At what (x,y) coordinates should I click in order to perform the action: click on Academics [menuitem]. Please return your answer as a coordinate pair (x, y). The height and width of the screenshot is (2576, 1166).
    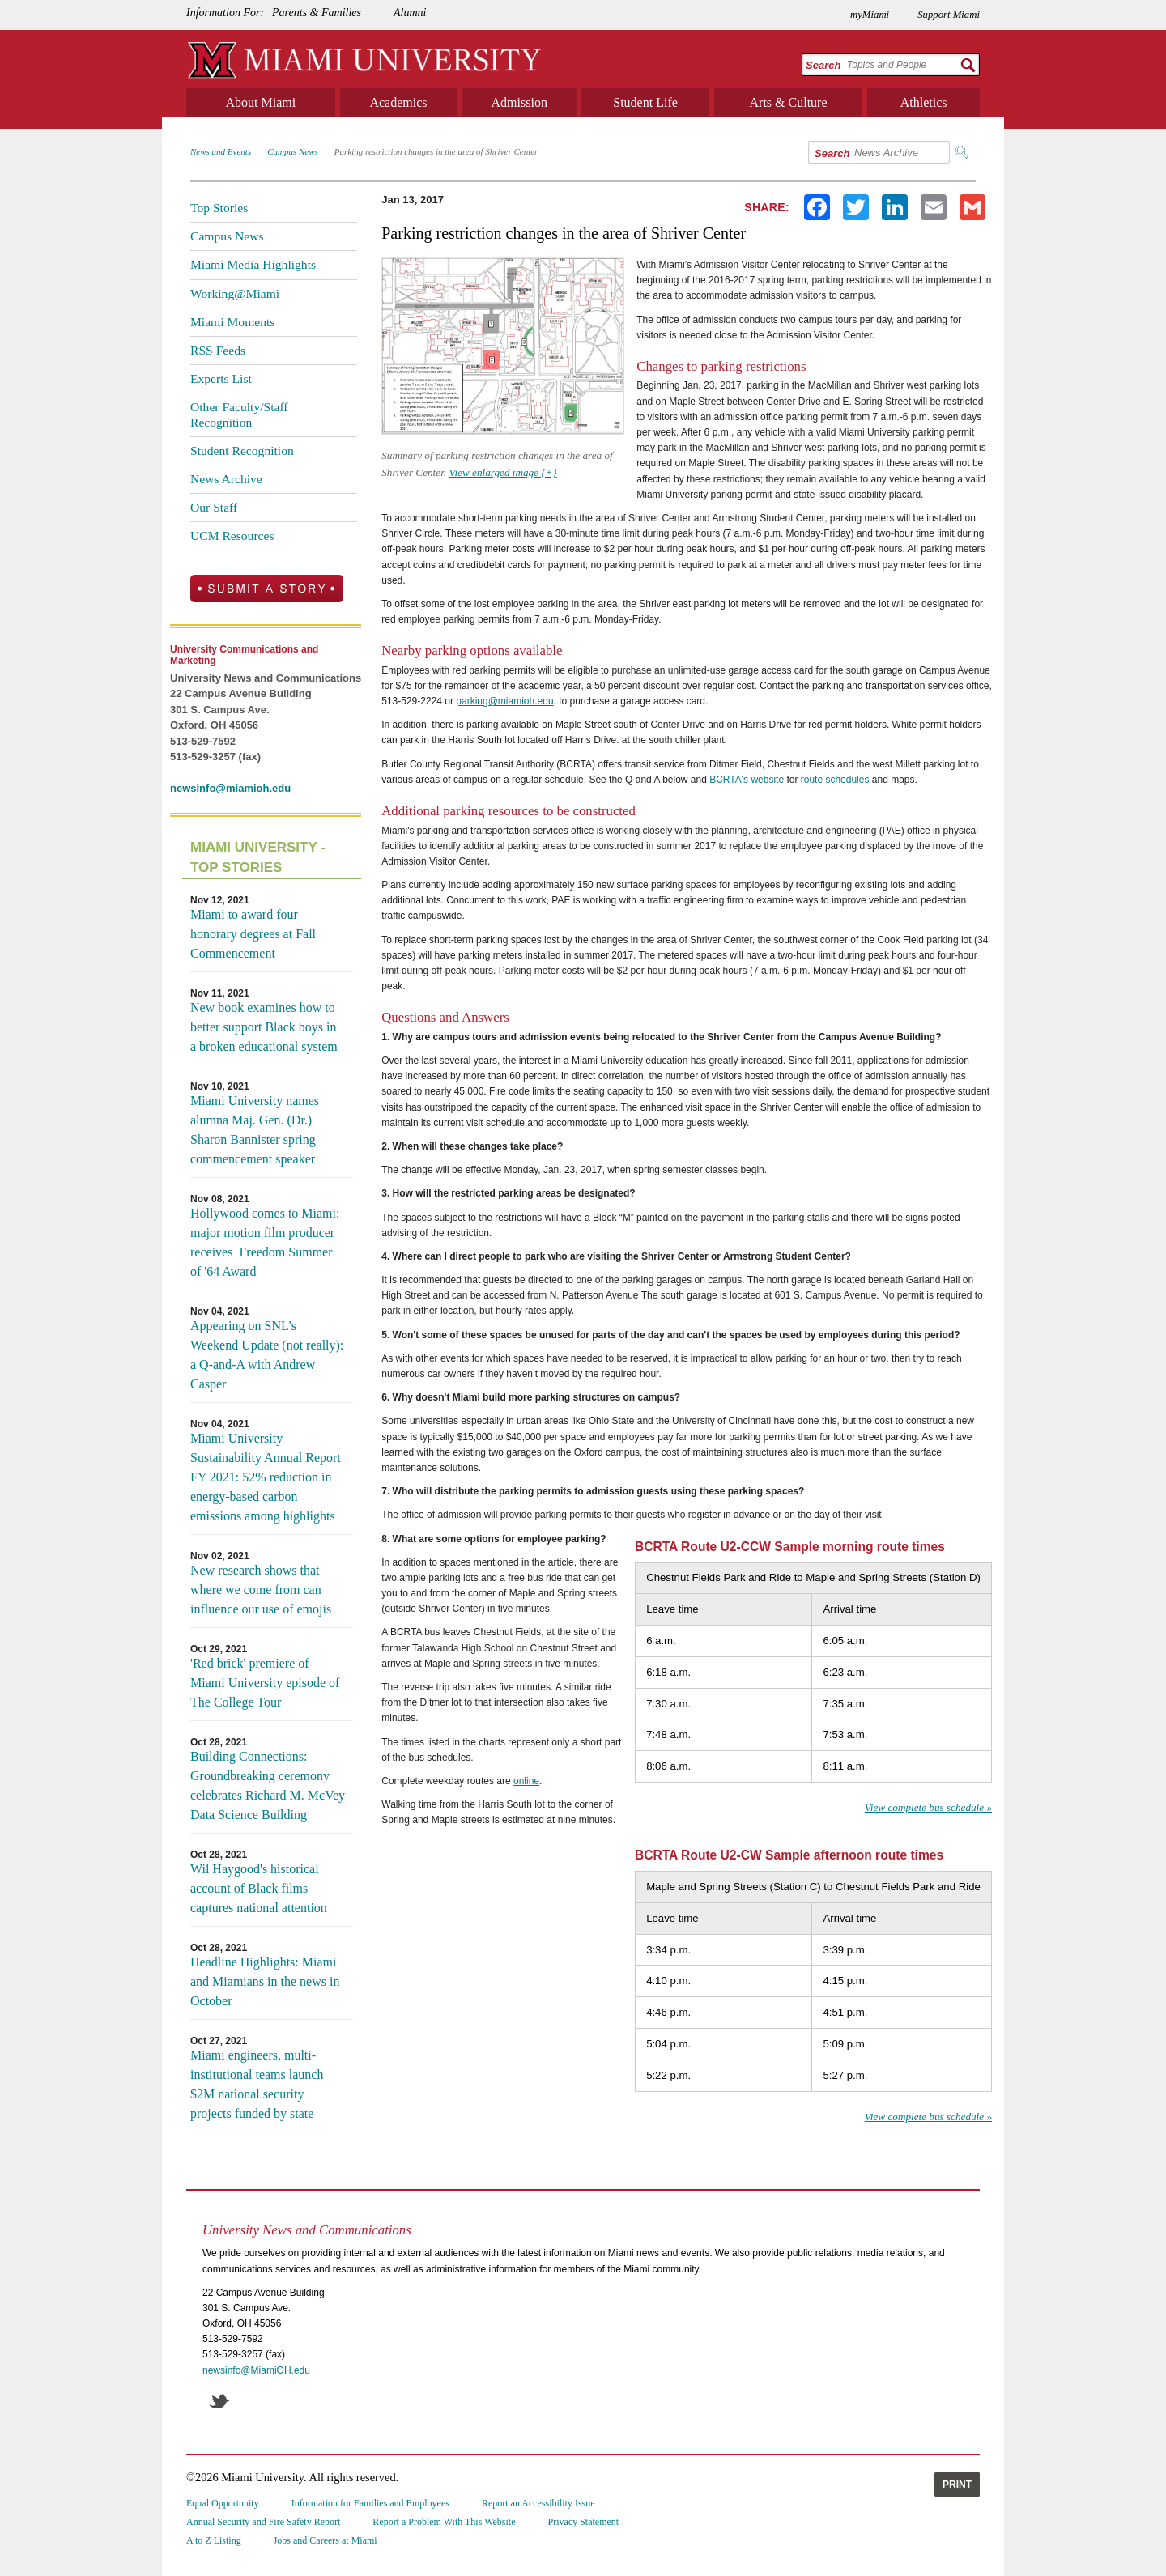
    Looking at the image, I should click on (398, 102).